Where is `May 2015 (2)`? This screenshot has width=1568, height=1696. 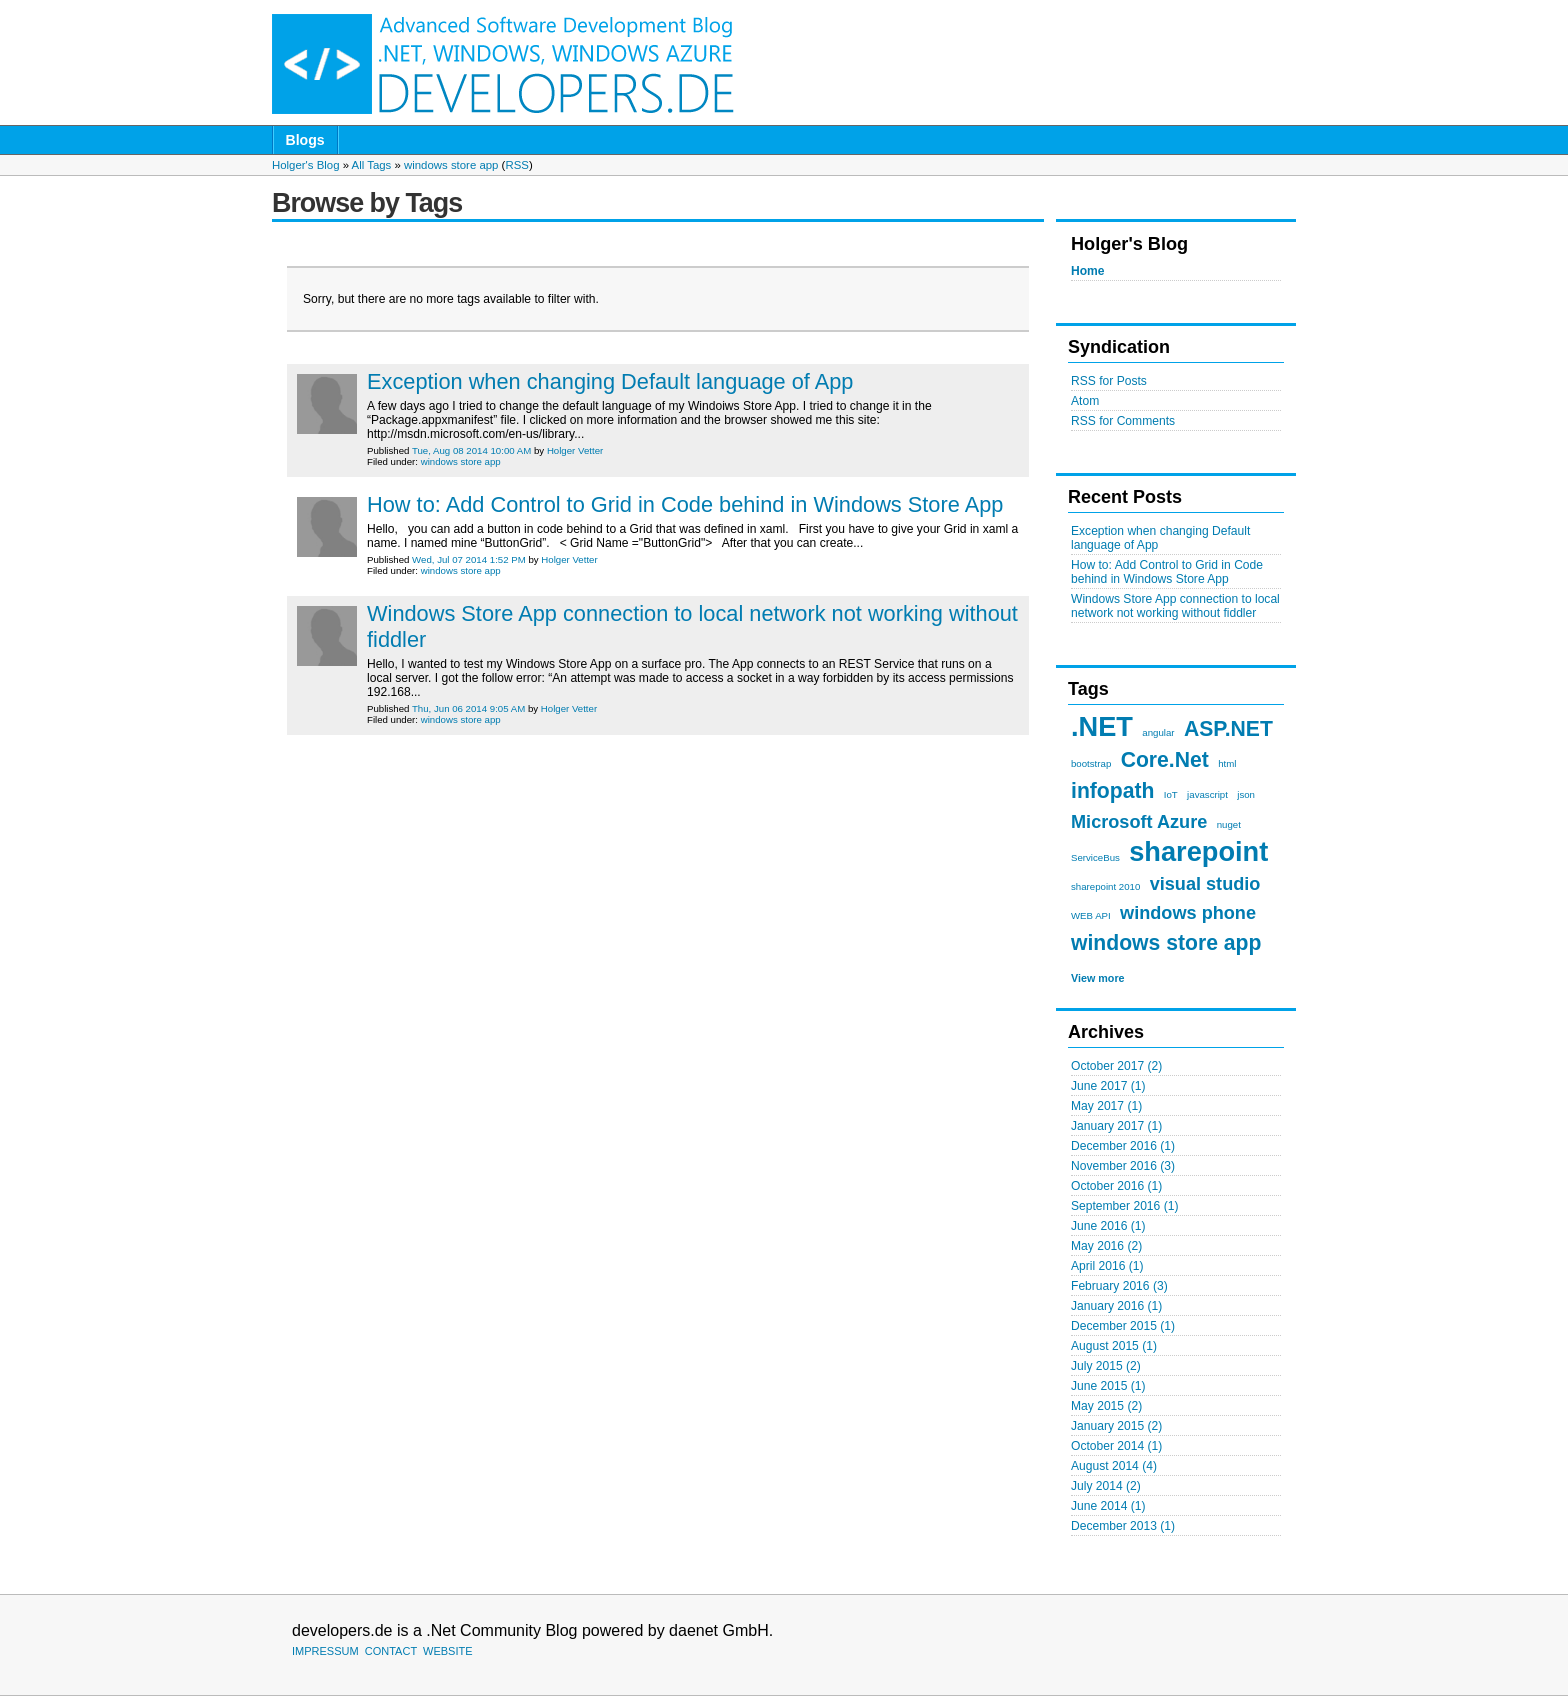
May 2015 (2) is located at coordinates (1106, 1406).